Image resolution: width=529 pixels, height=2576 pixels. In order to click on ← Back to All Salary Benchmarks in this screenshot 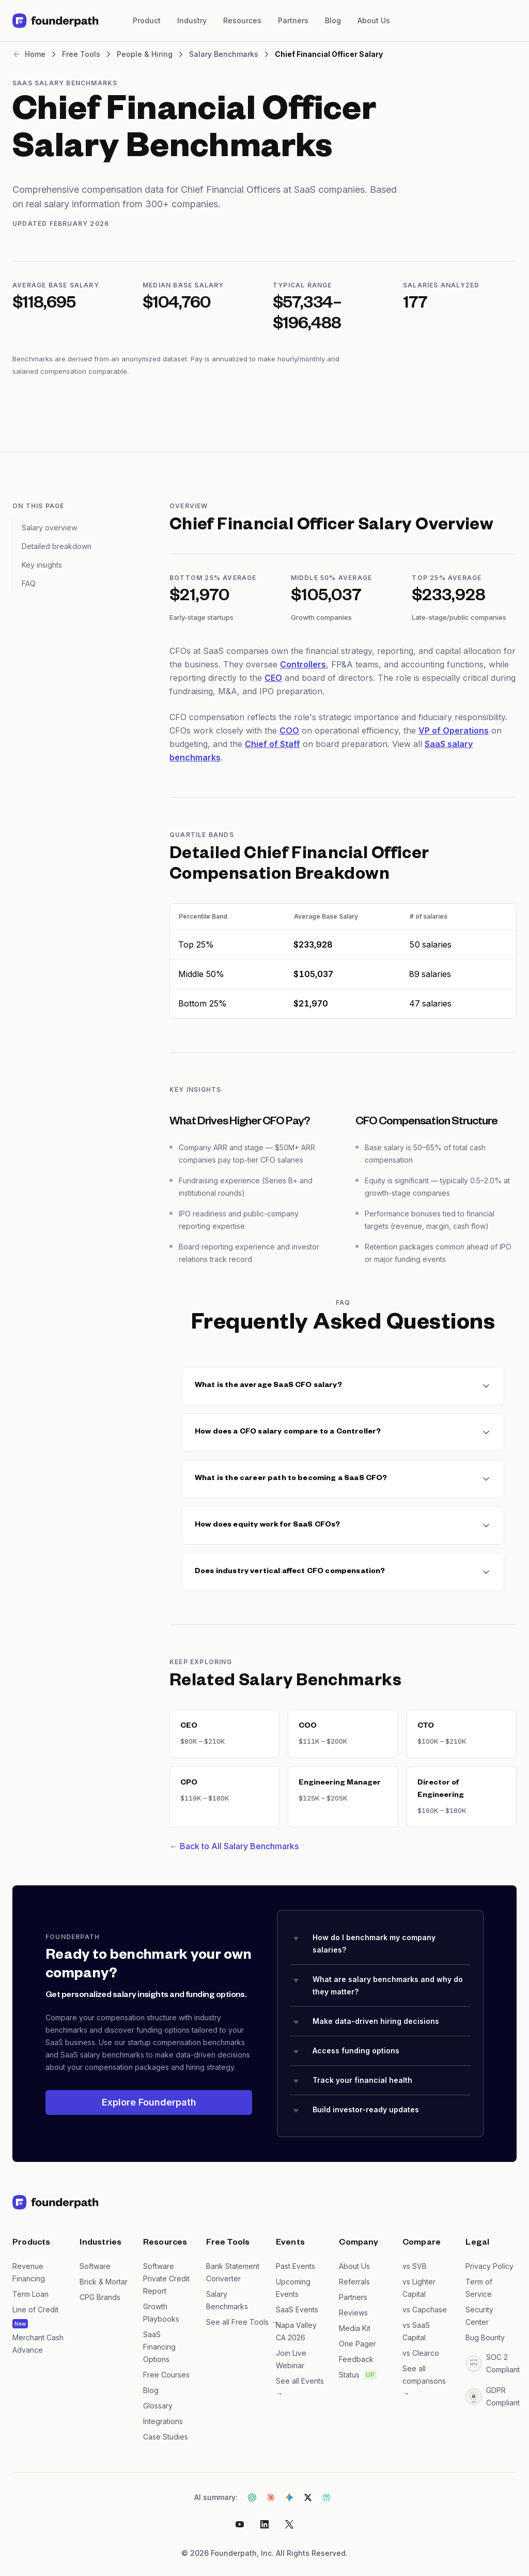, I will do `click(234, 1846)`.